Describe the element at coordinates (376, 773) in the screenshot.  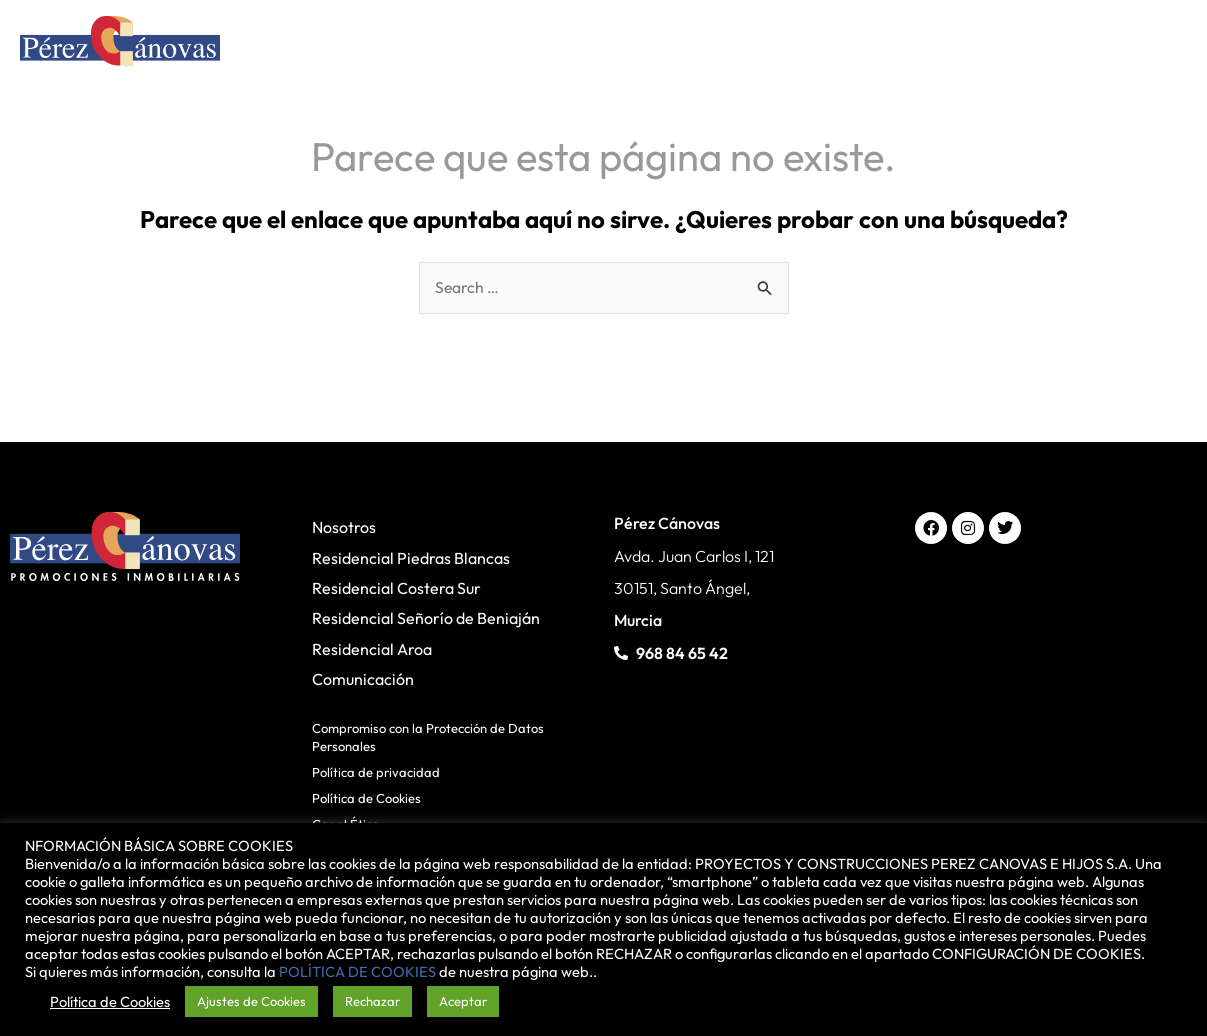
I see `Política de privacidad` at that location.